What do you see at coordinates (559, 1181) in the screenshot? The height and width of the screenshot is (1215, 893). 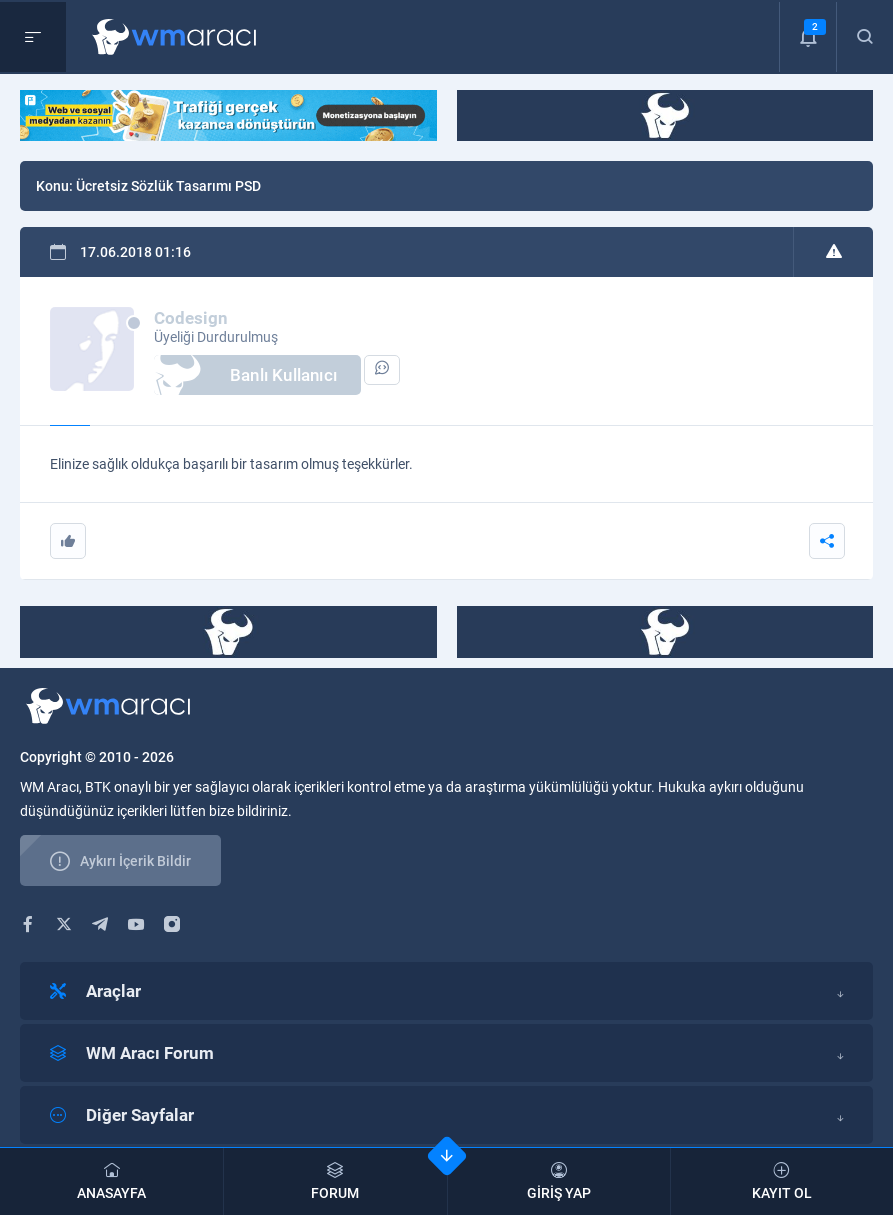 I see `GİRİŞ YAP` at bounding box center [559, 1181].